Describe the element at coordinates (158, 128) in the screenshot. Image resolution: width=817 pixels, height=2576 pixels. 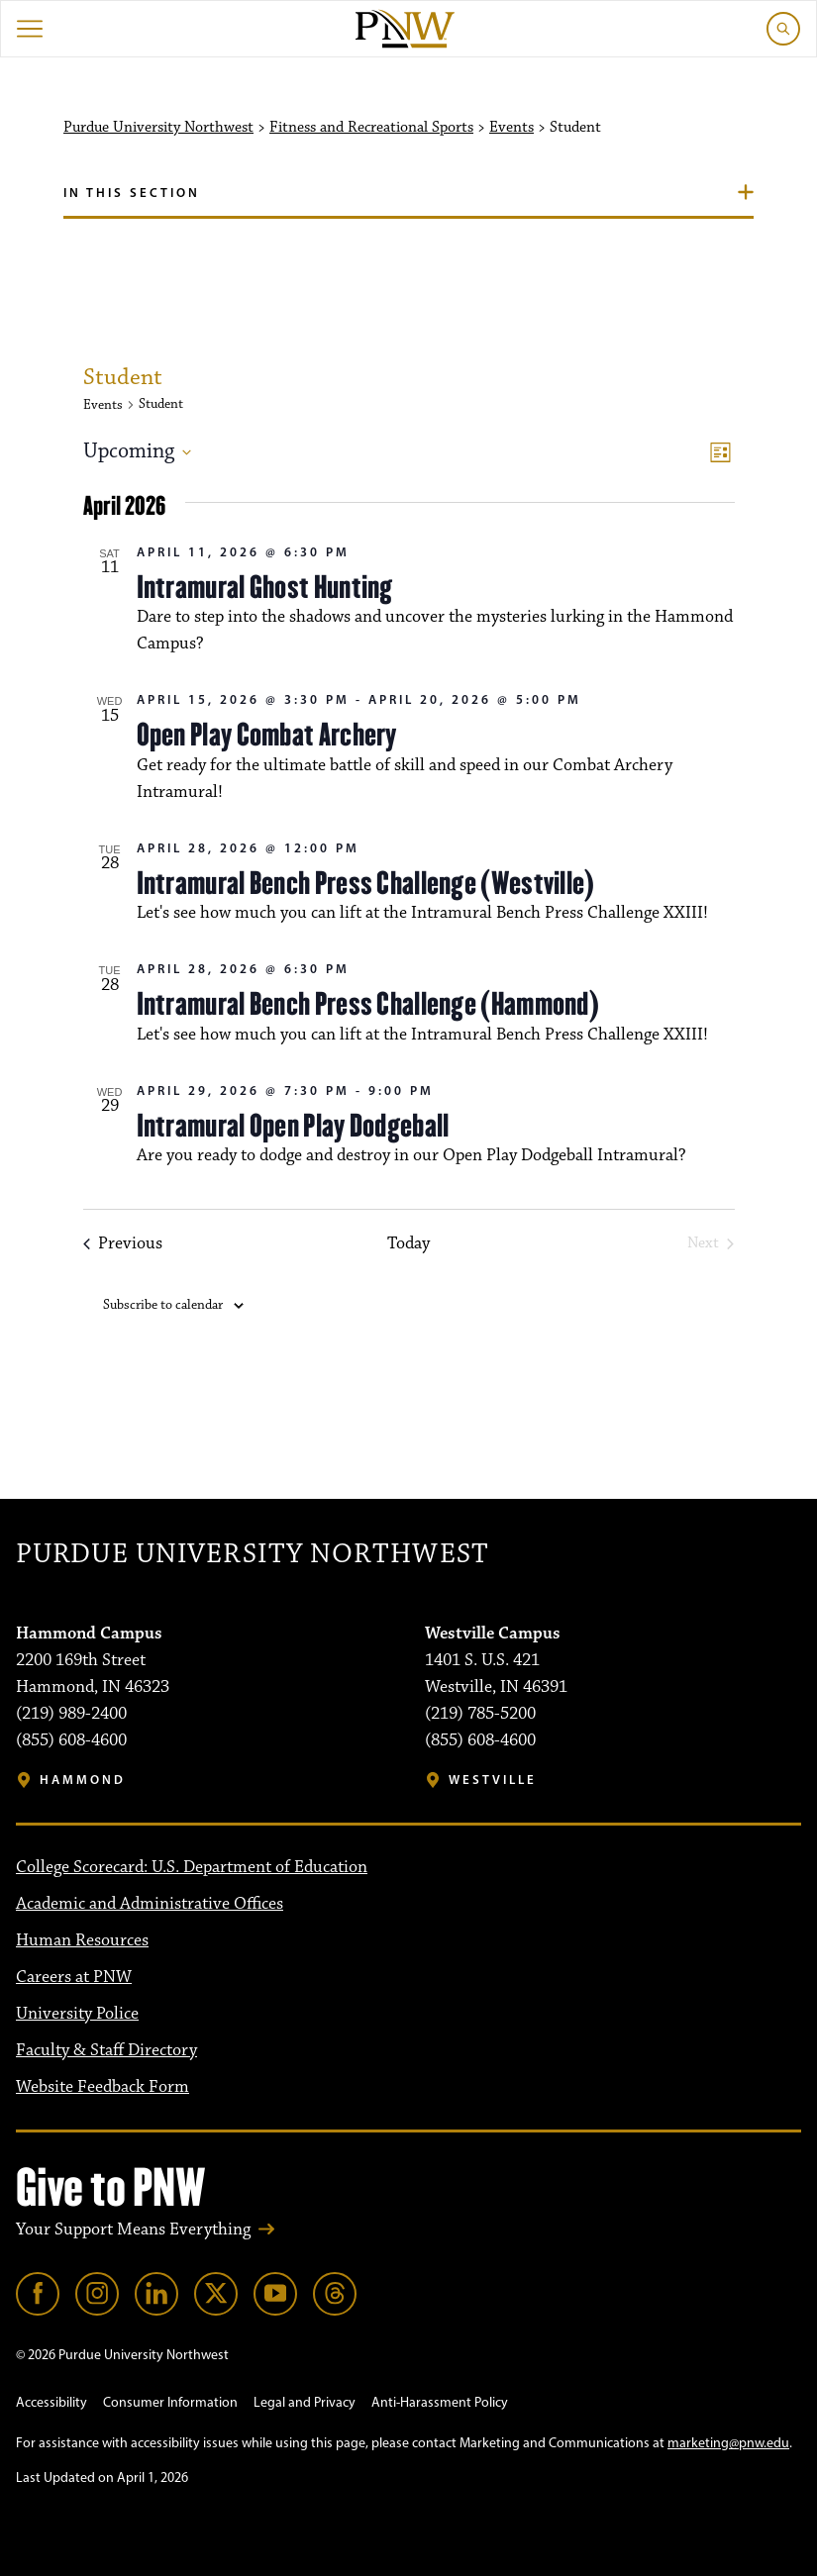
I see `Purdue University Northwest` at that location.